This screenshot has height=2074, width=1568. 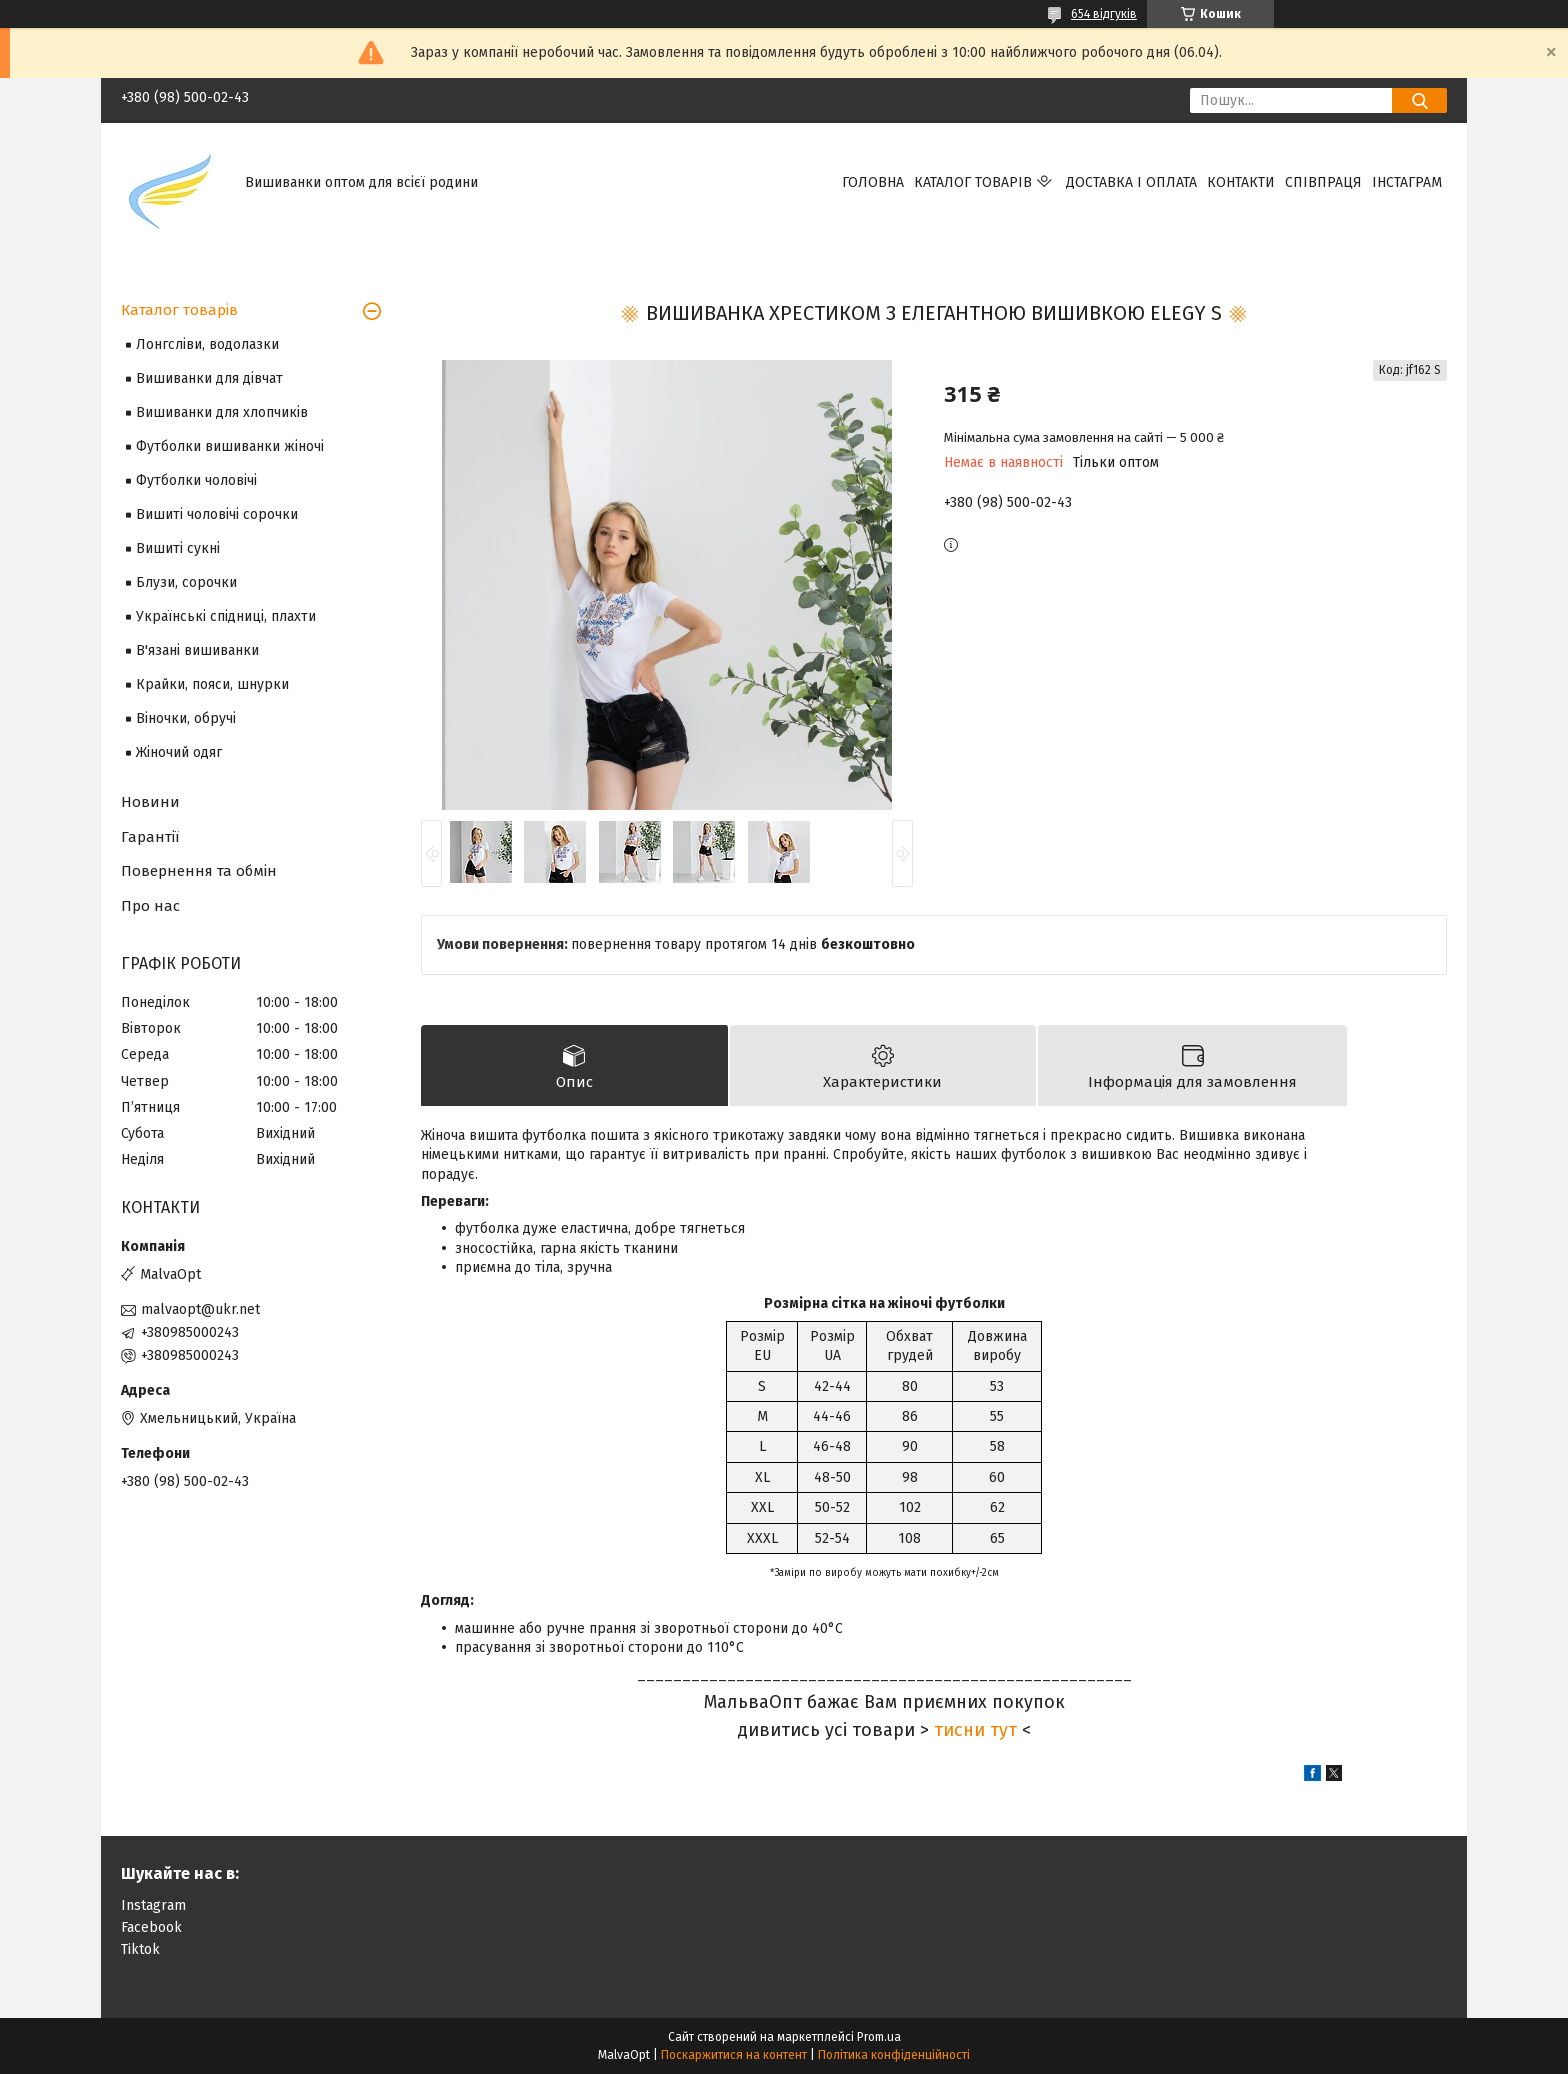 What do you see at coordinates (226, 616) in the screenshot?
I see `Українські спідниці, плахти` at bounding box center [226, 616].